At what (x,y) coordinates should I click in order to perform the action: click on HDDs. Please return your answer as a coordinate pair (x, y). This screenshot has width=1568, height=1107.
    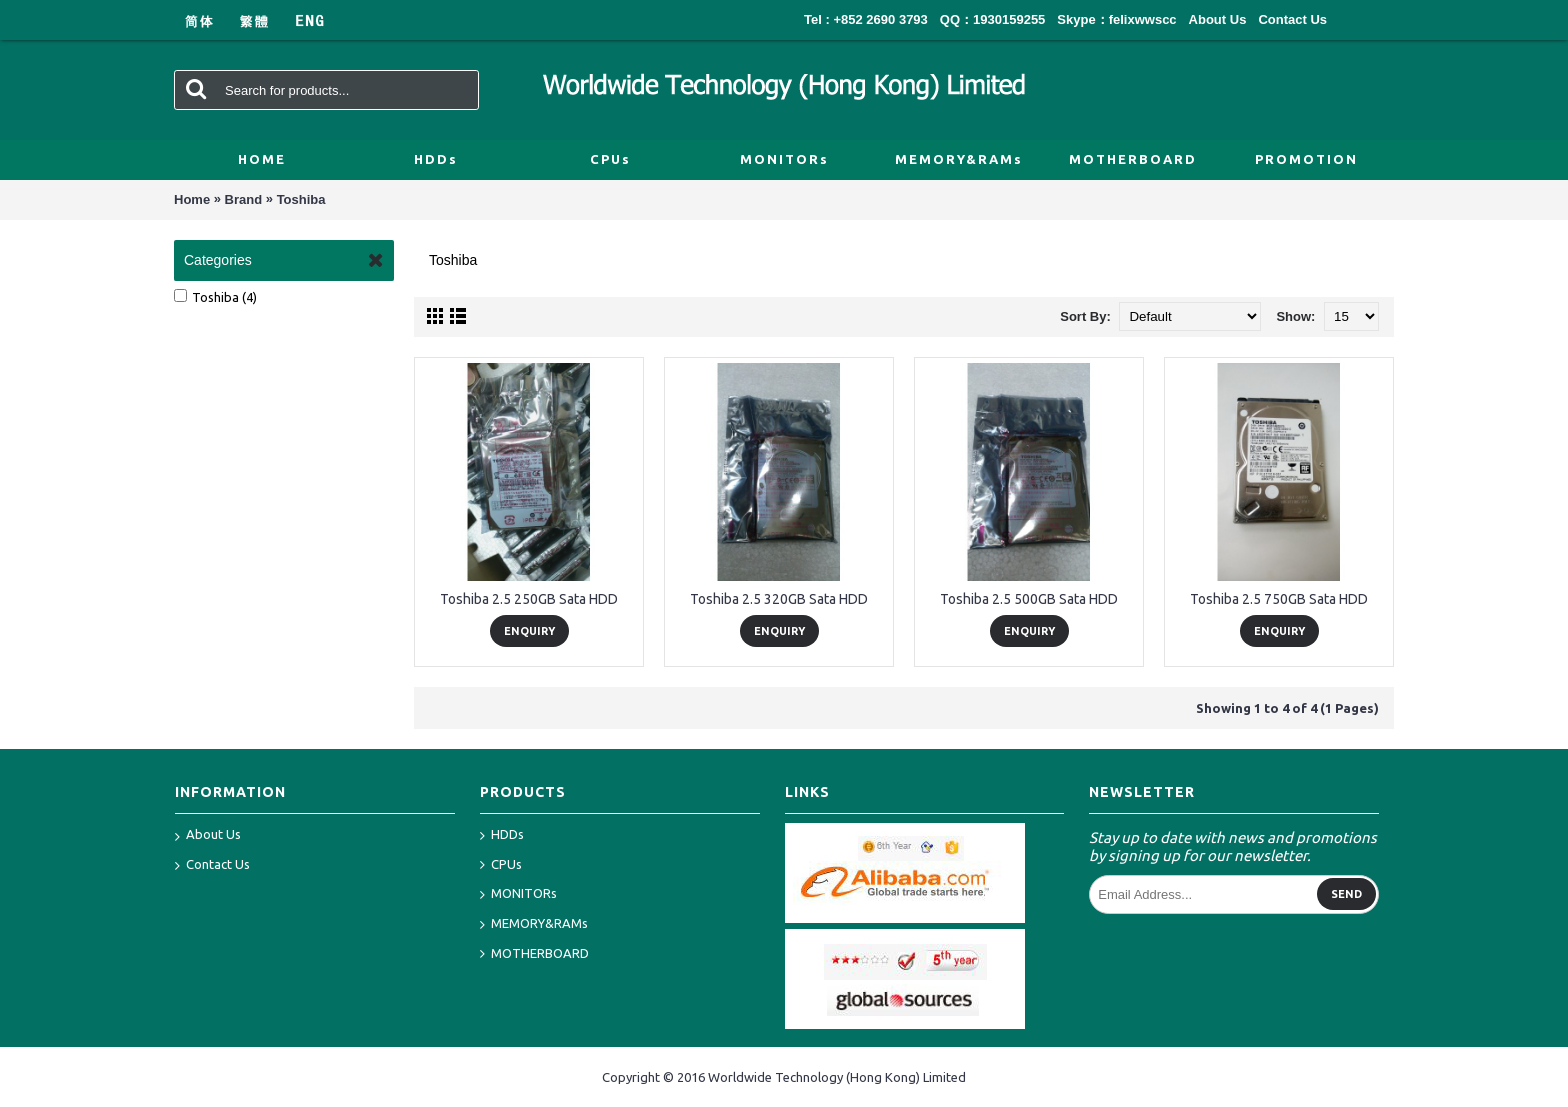
    Looking at the image, I should click on (502, 835).